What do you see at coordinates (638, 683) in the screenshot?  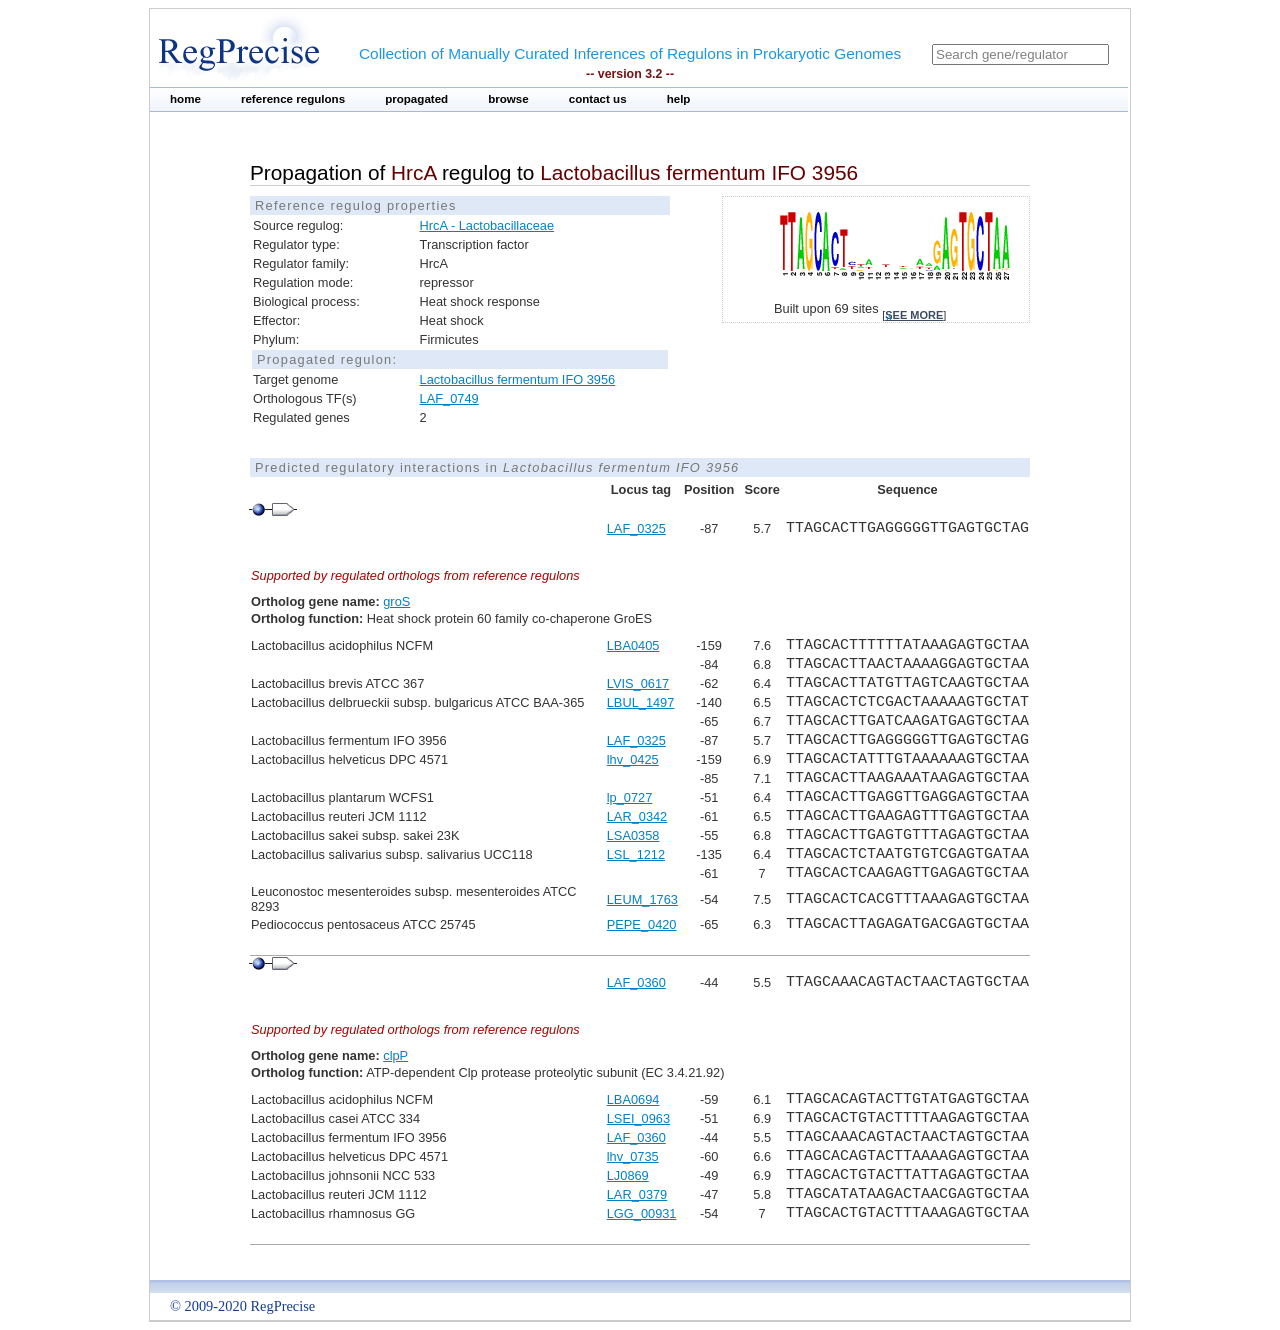 I see `LVIS_0617` at bounding box center [638, 683].